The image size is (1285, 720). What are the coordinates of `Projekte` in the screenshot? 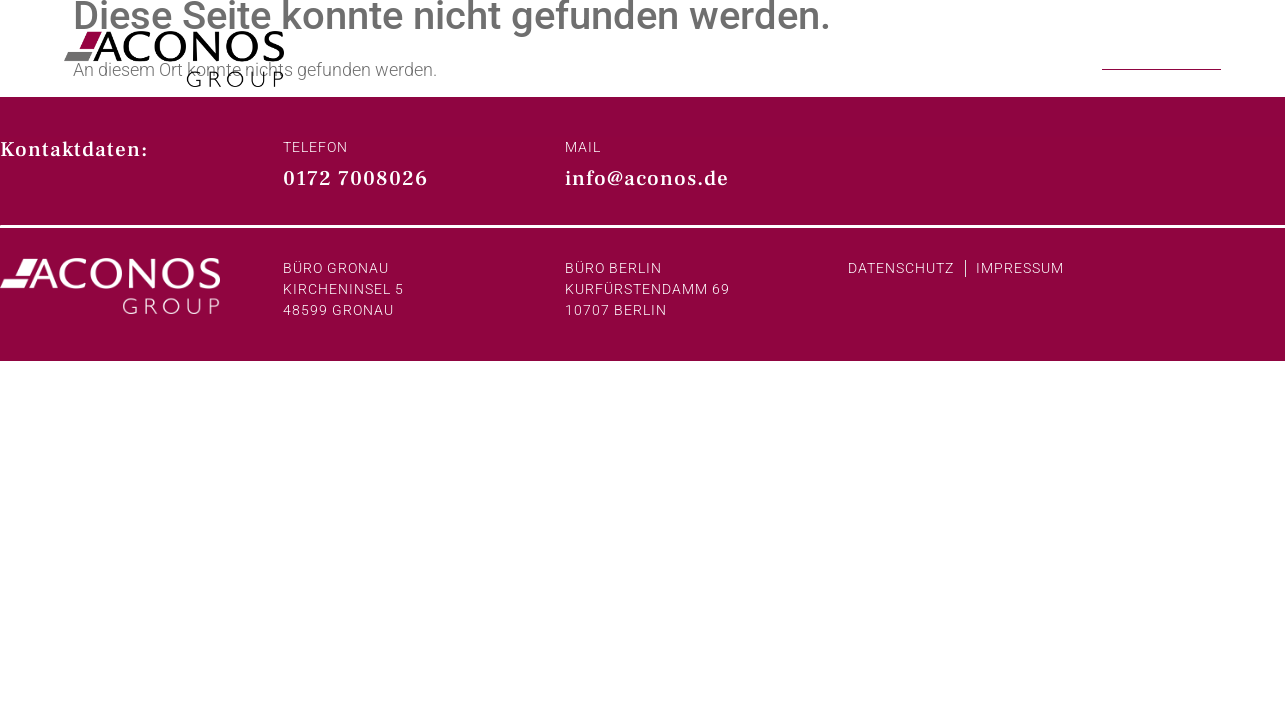 It's located at (1037, 55).